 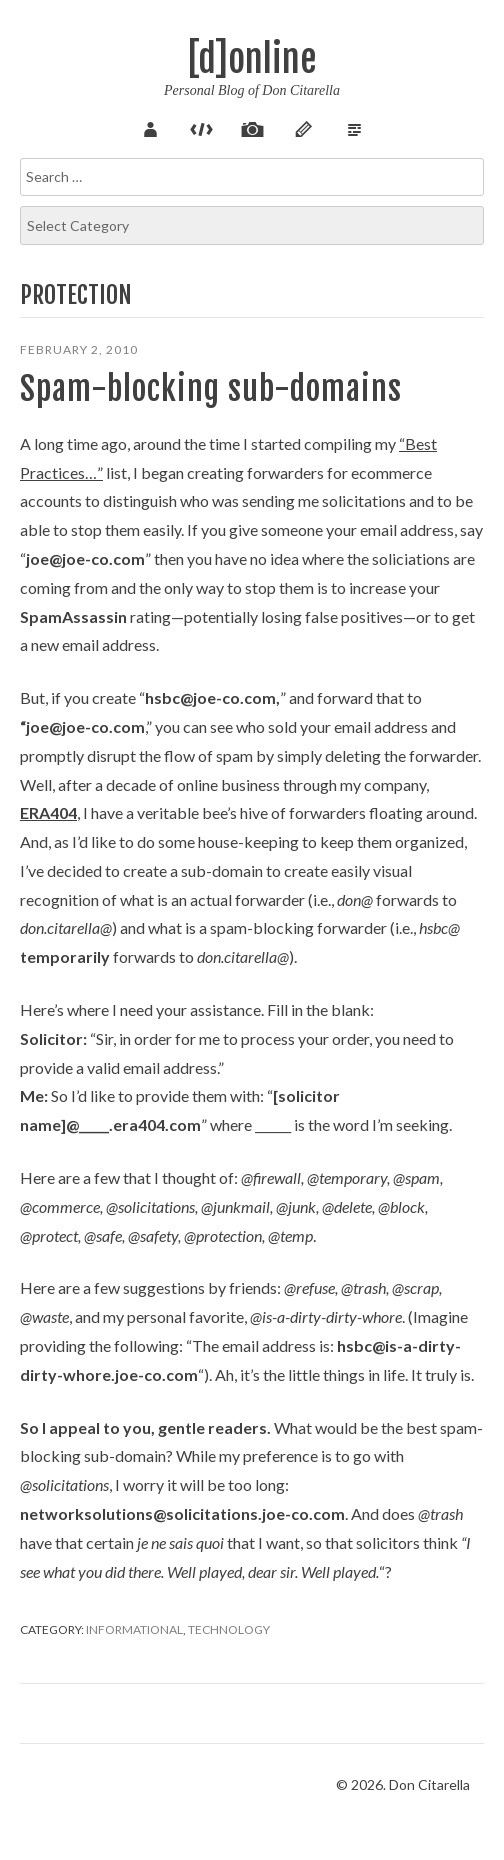 I want to click on [d]online, so click(x=252, y=59).